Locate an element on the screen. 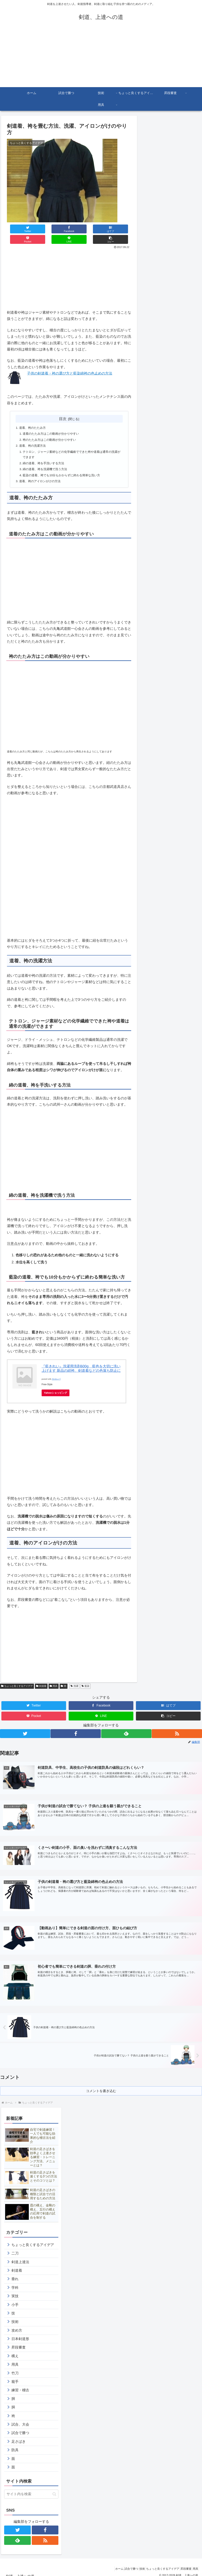  ホーム is located at coordinates (103, 2563).